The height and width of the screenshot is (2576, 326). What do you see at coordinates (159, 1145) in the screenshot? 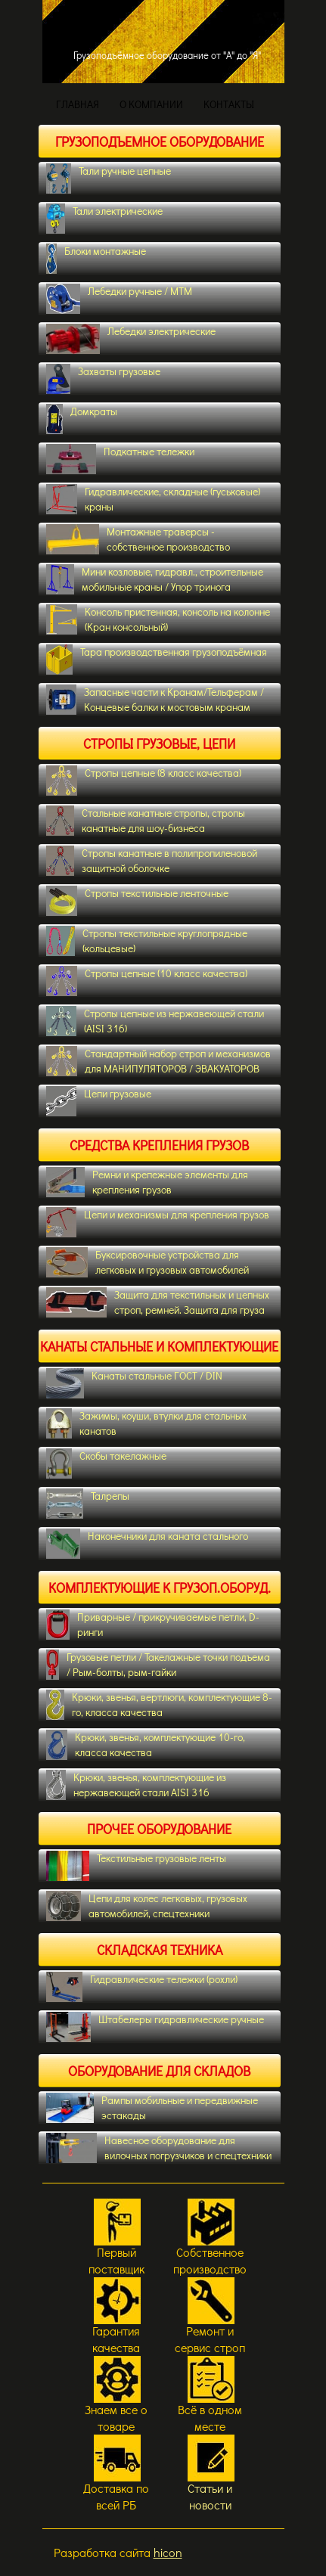
I see `Средства крепления грузов` at bounding box center [159, 1145].